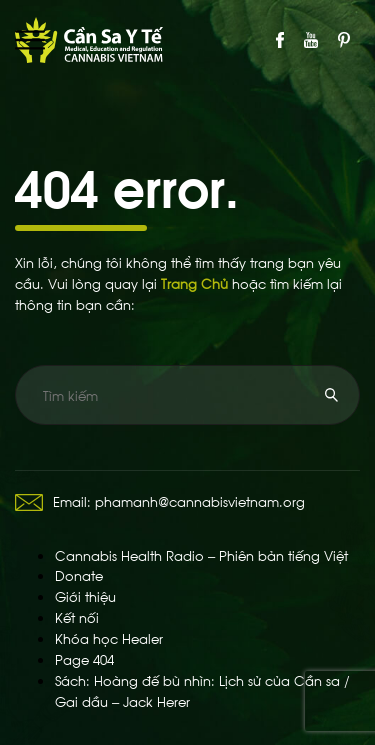 This screenshot has height=745, width=375. What do you see at coordinates (109, 637) in the screenshot?
I see `Khóa học Healer` at bounding box center [109, 637].